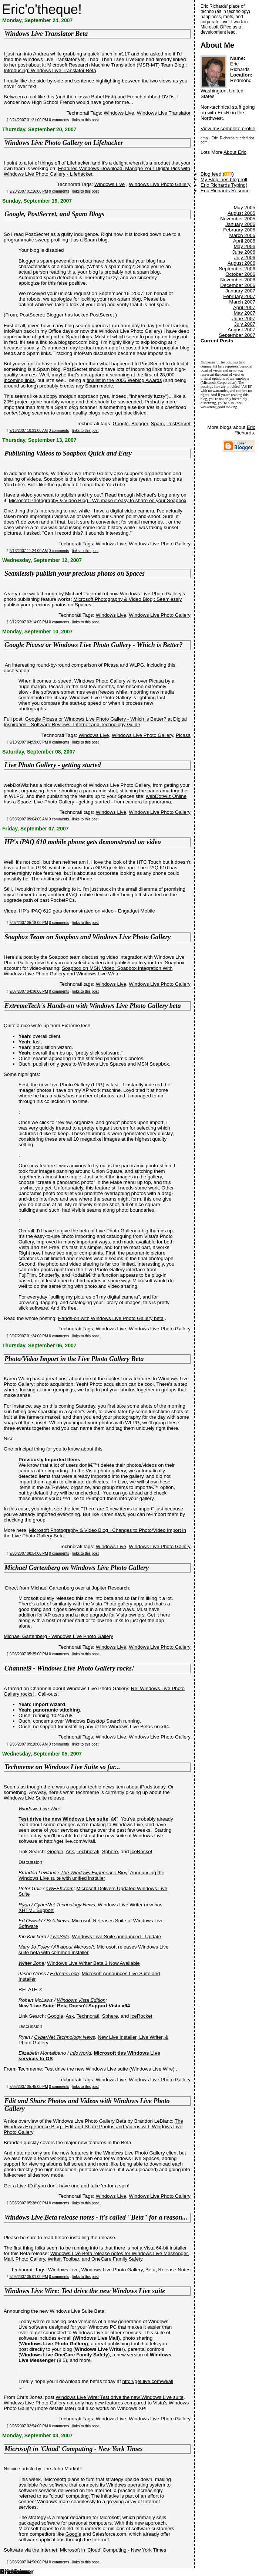 This screenshot has width=259, height=2576. Describe the element at coordinates (95, 799) in the screenshot. I see `webDotWiz Online has a Space: Live Photo Gallery - getting started - from camera to panorama` at that location.